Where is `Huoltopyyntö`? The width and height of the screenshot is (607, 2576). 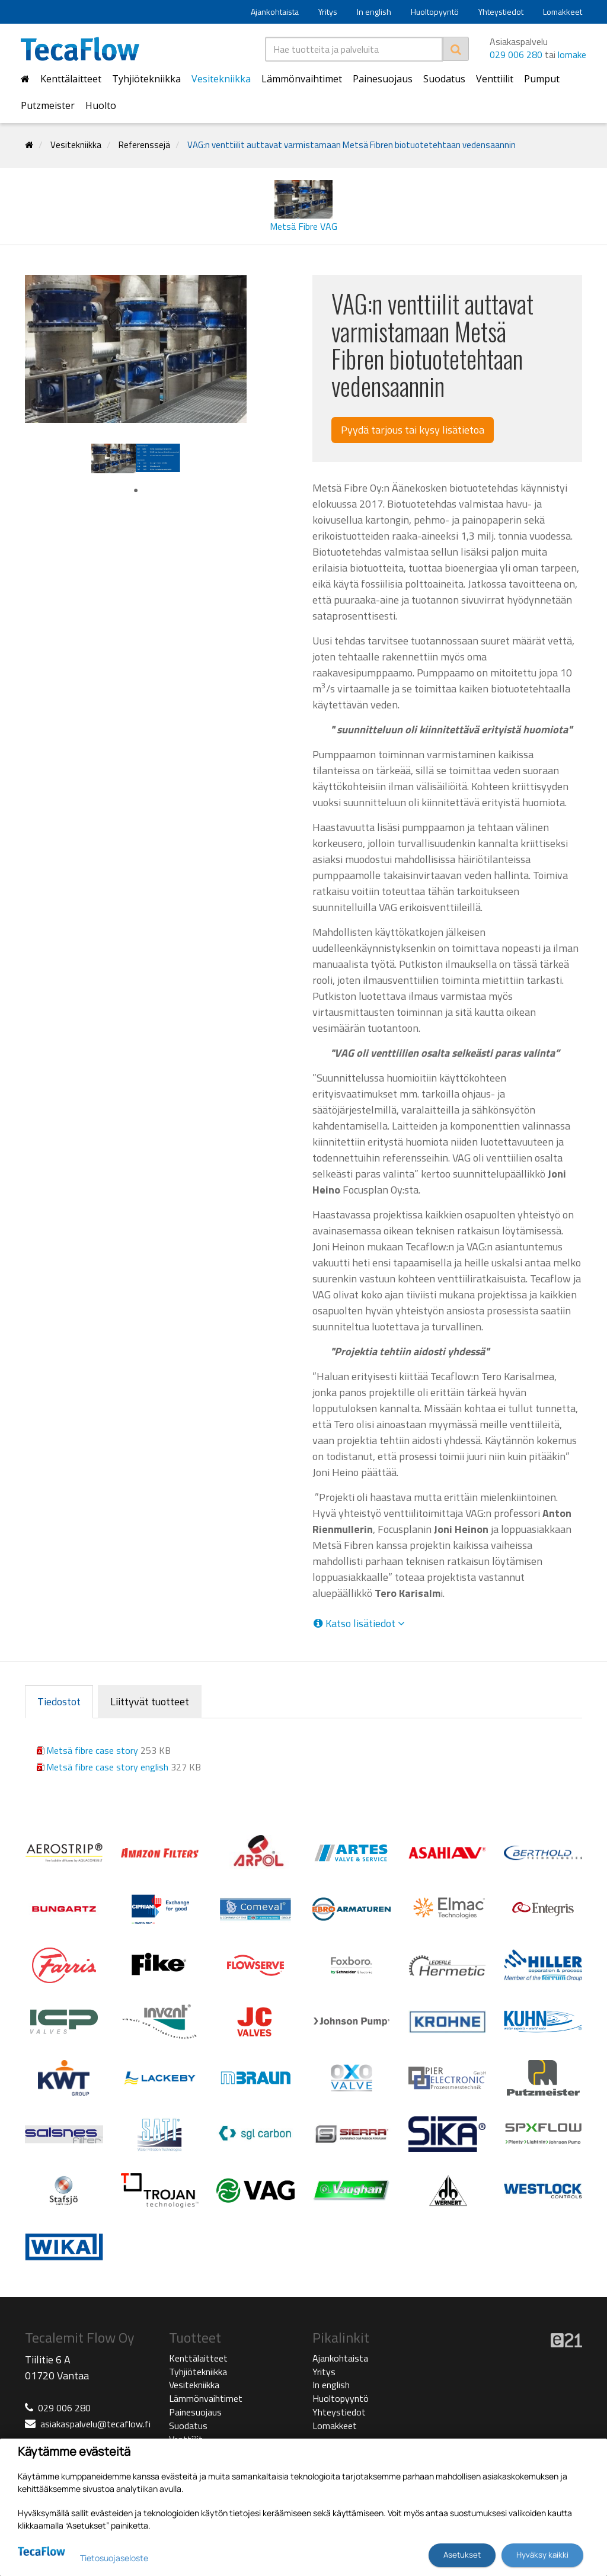
Huoltopyyntö is located at coordinates (435, 11).